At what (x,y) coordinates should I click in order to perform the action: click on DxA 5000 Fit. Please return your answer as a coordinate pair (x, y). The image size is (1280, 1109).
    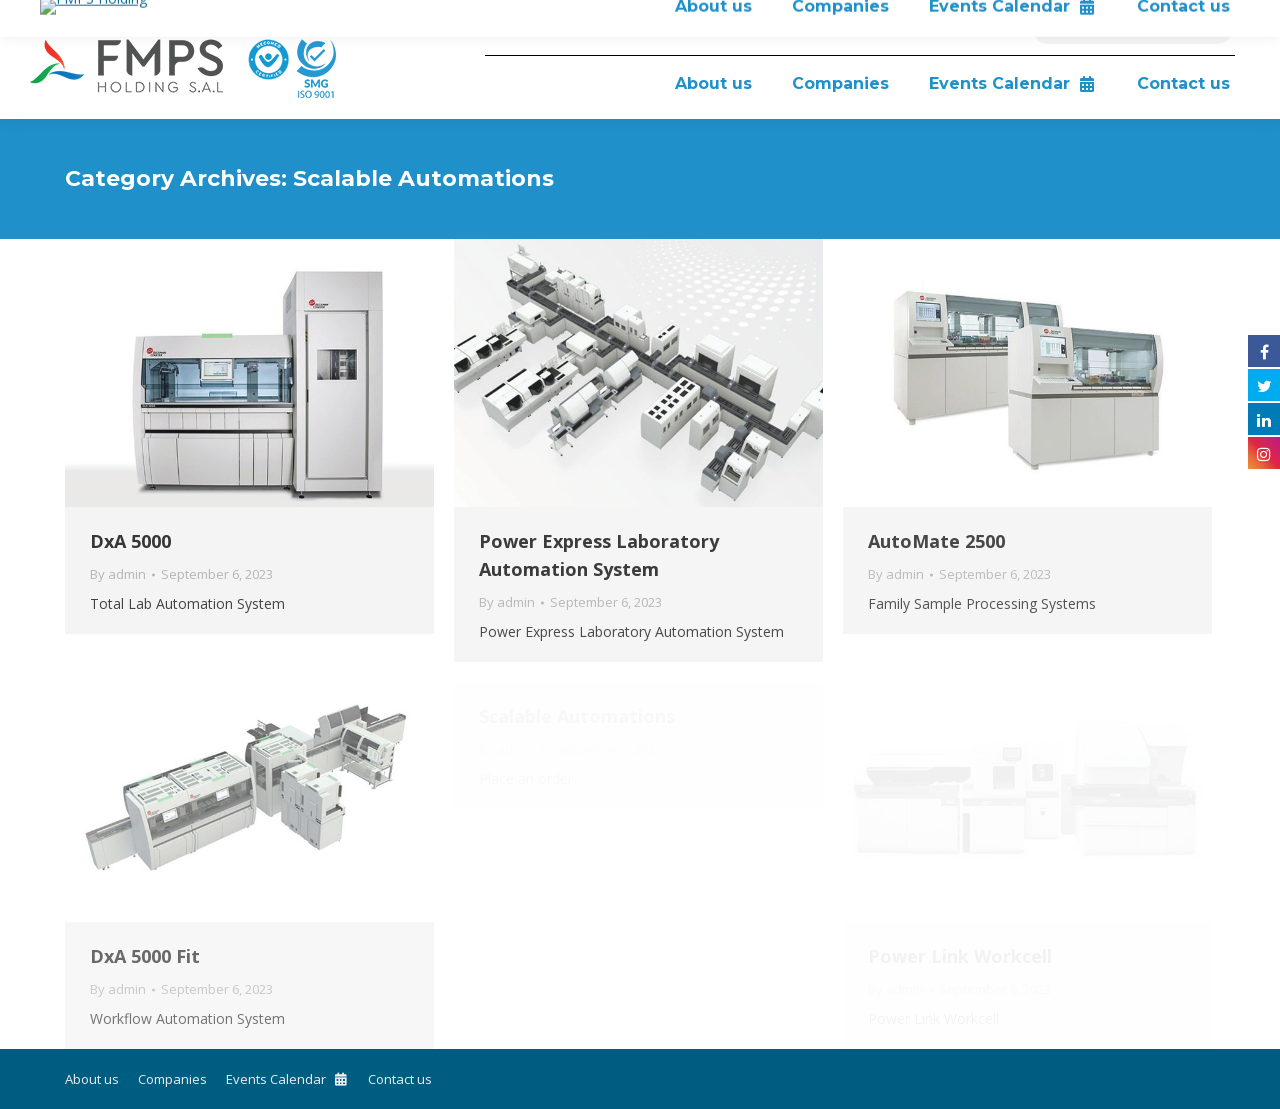
    Looking at the image, I should click on (145, 956).